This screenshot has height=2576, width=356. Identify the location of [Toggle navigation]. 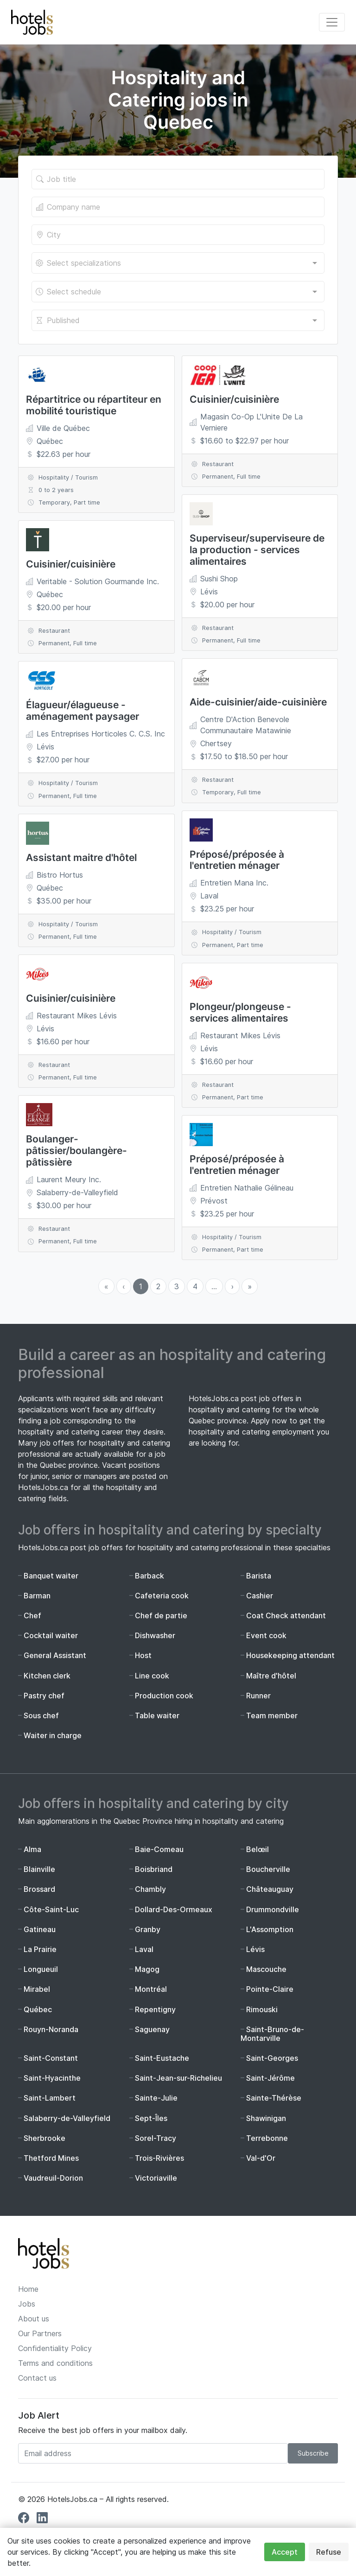
(332, 22).